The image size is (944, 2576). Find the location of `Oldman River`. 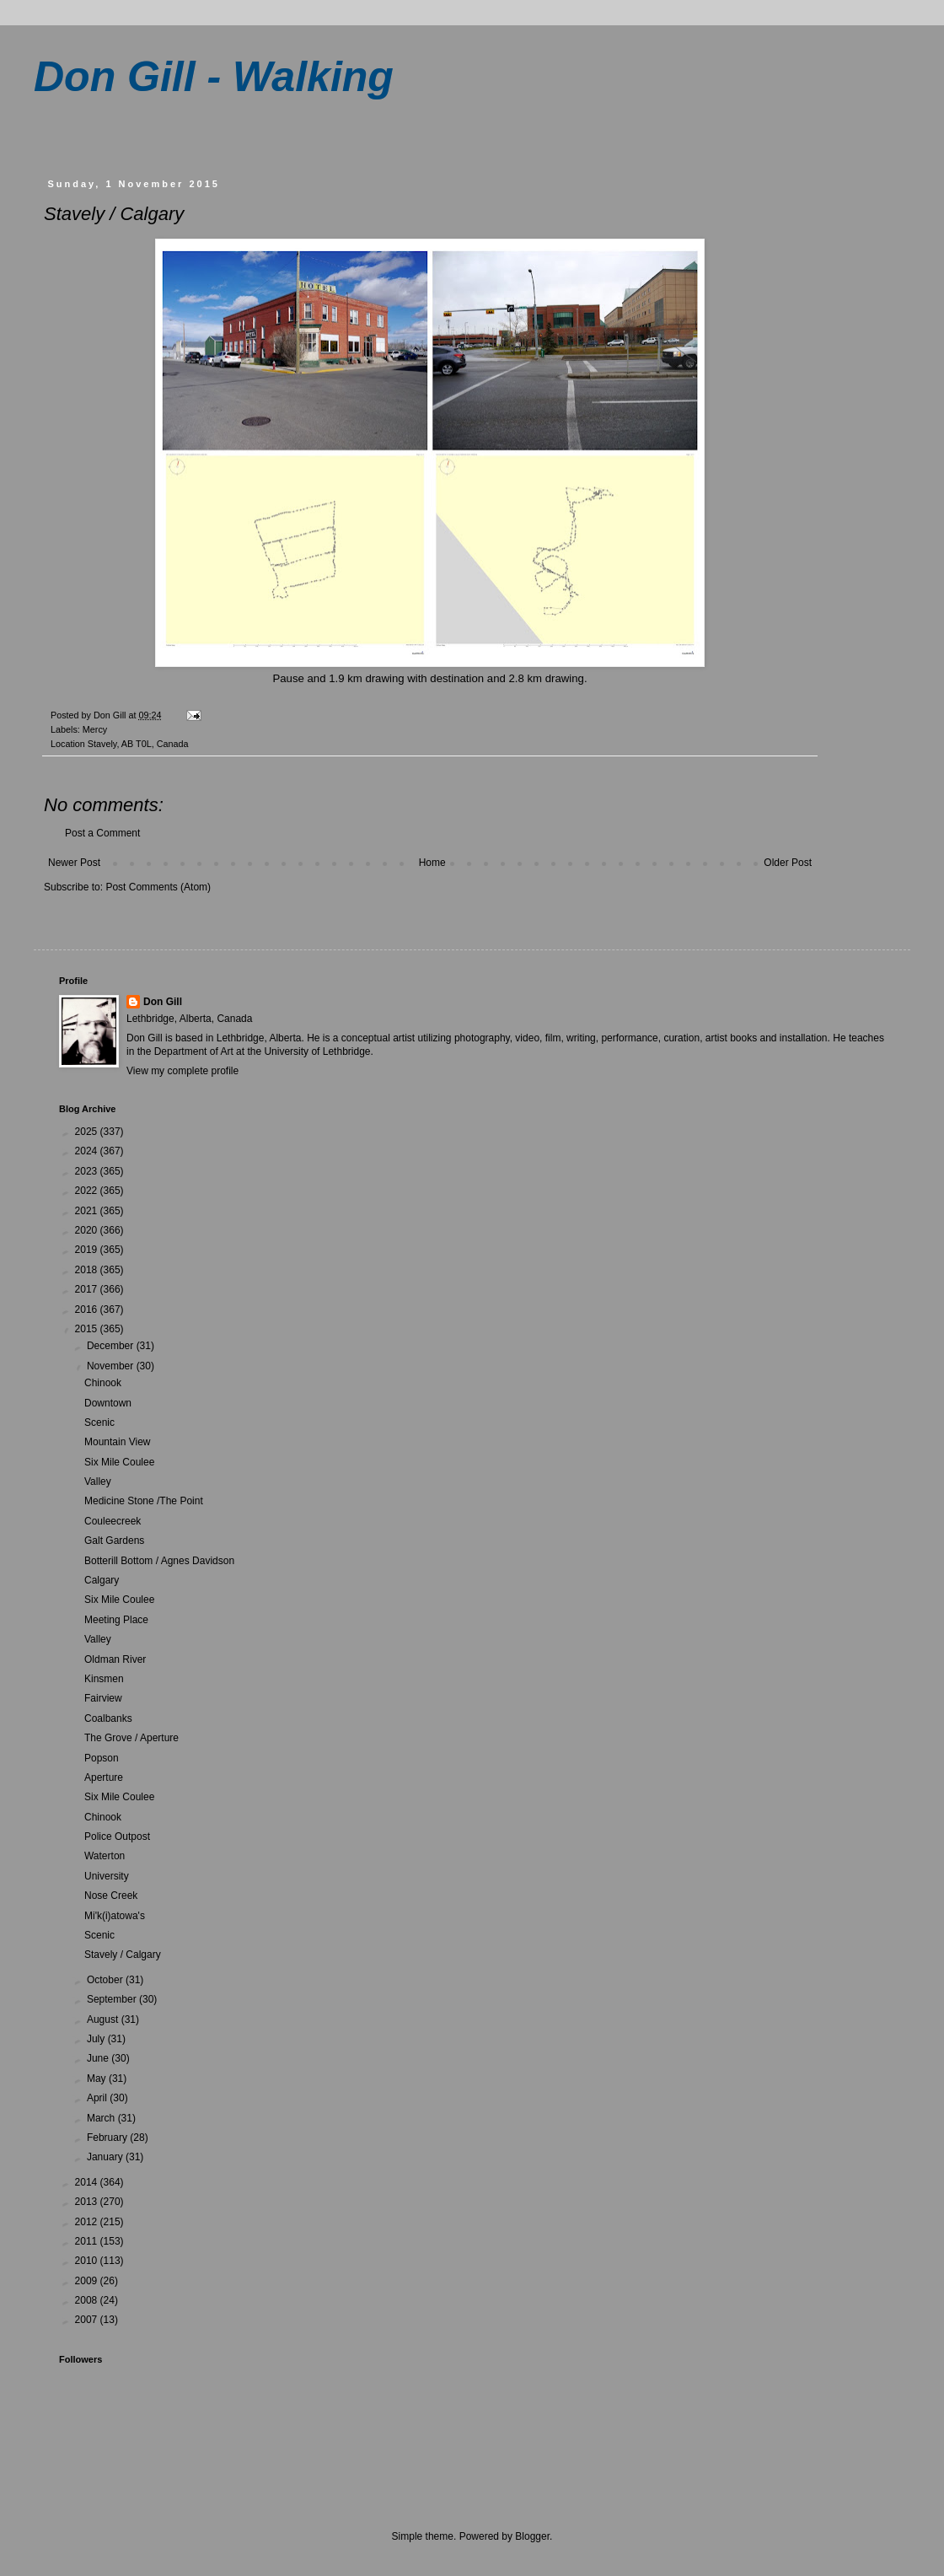

Oldman River is located at coordinates (115, 1659).